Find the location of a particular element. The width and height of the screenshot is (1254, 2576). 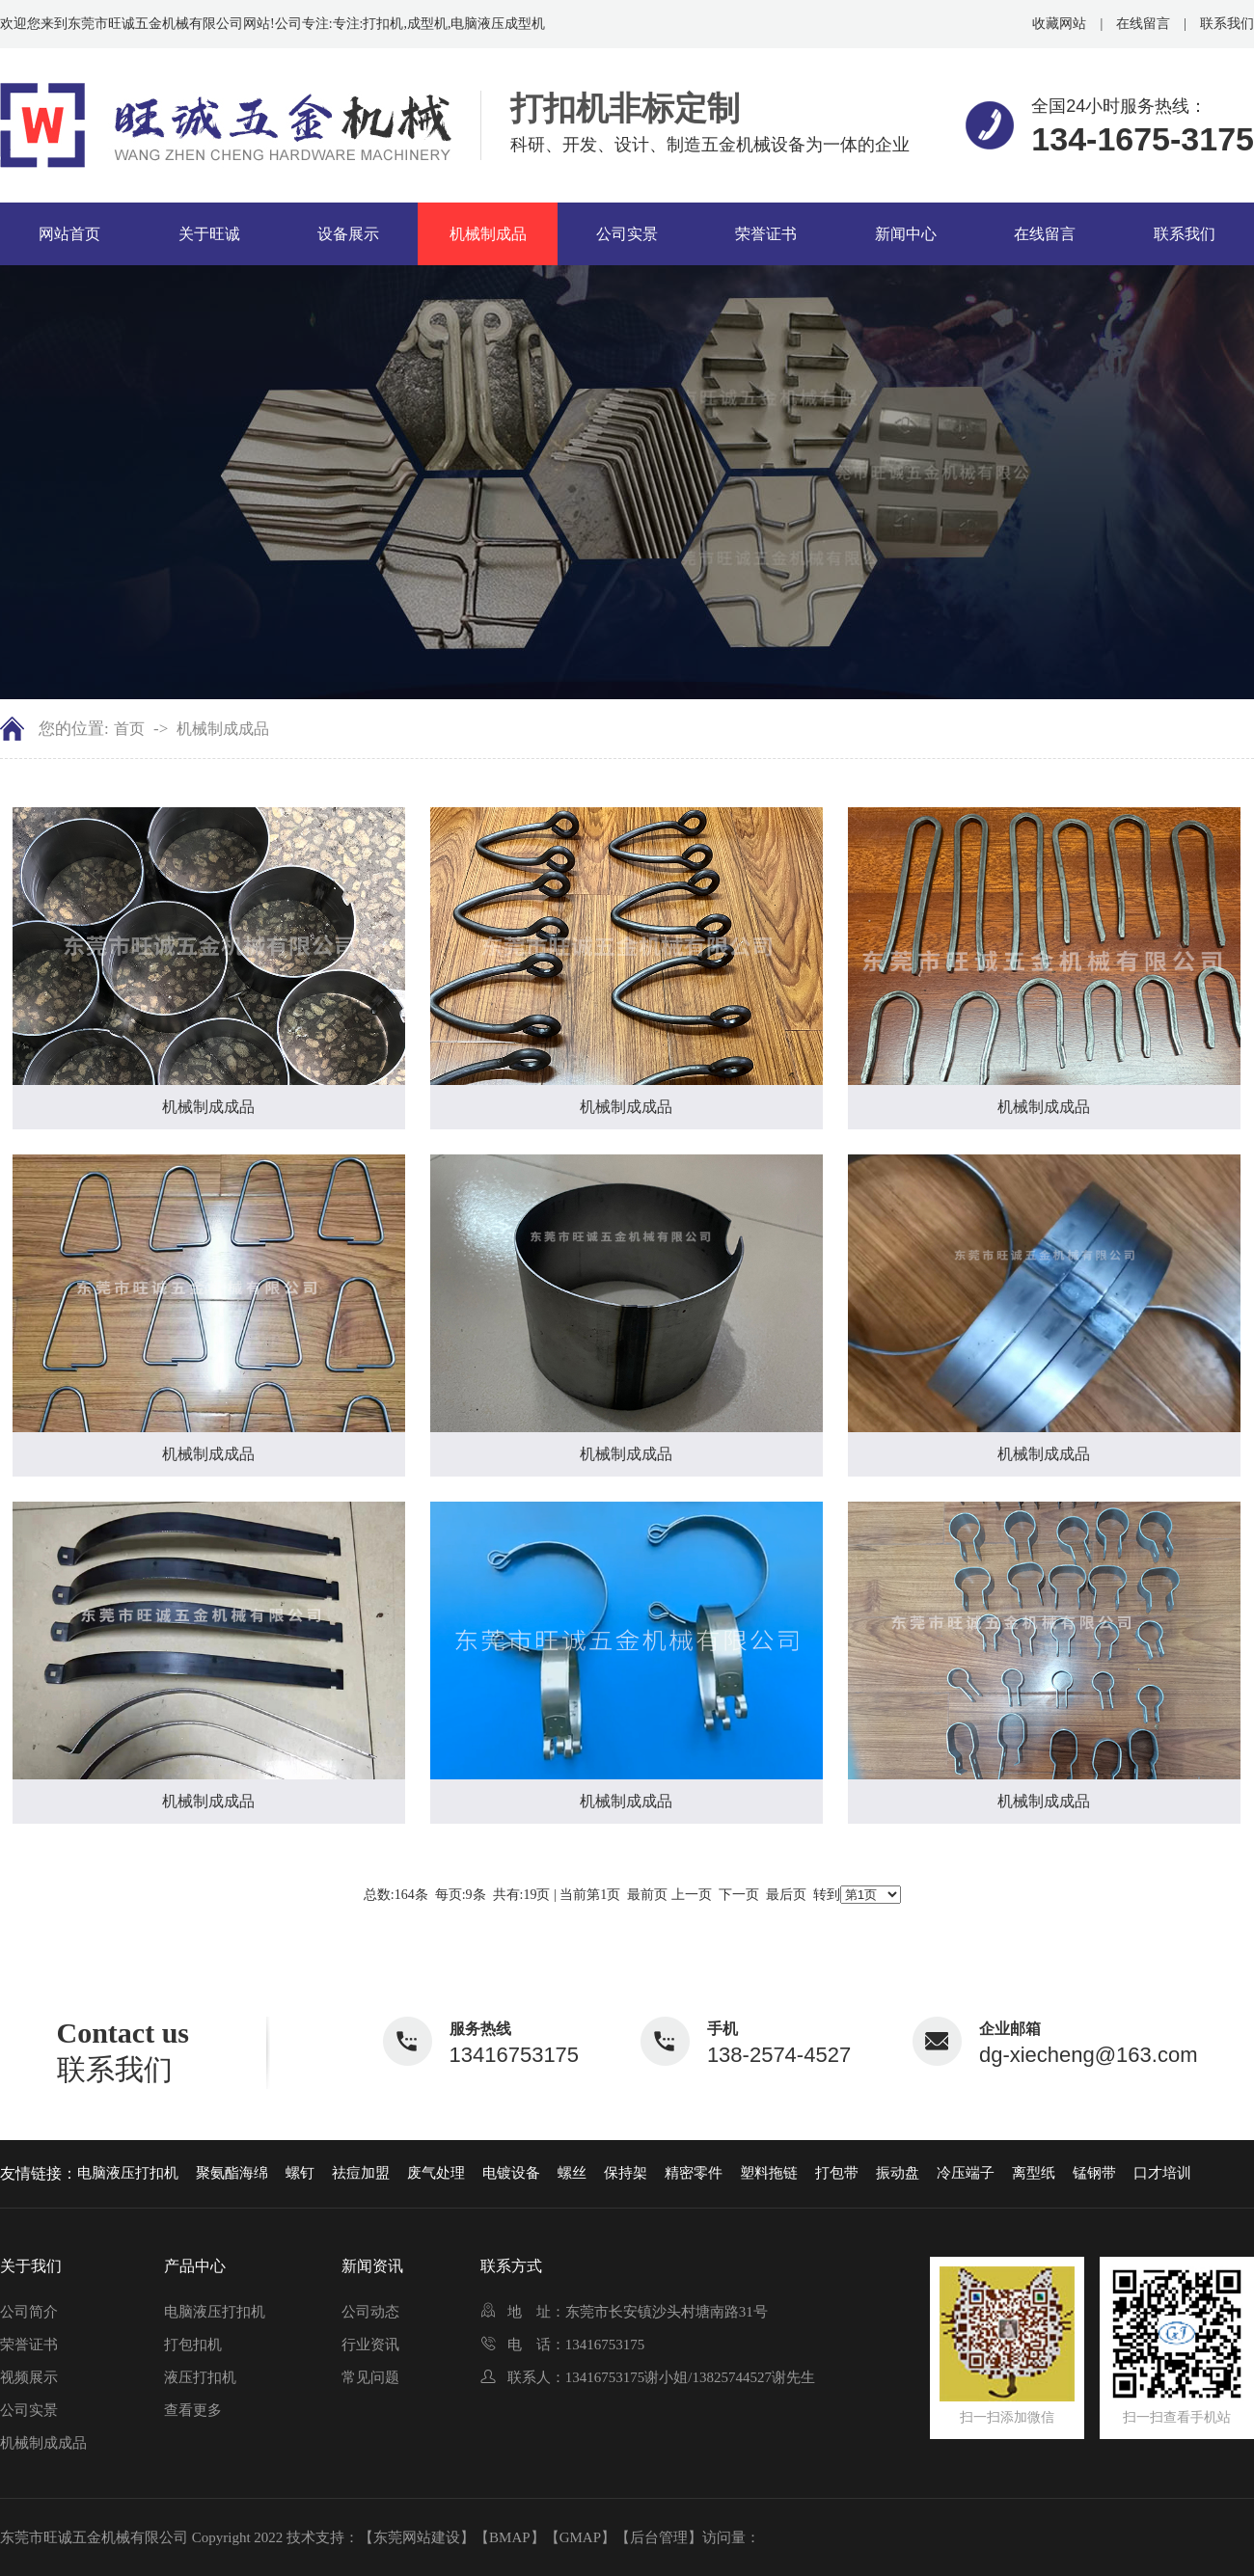

离型纸 is located at coordinates (1033, 2173).